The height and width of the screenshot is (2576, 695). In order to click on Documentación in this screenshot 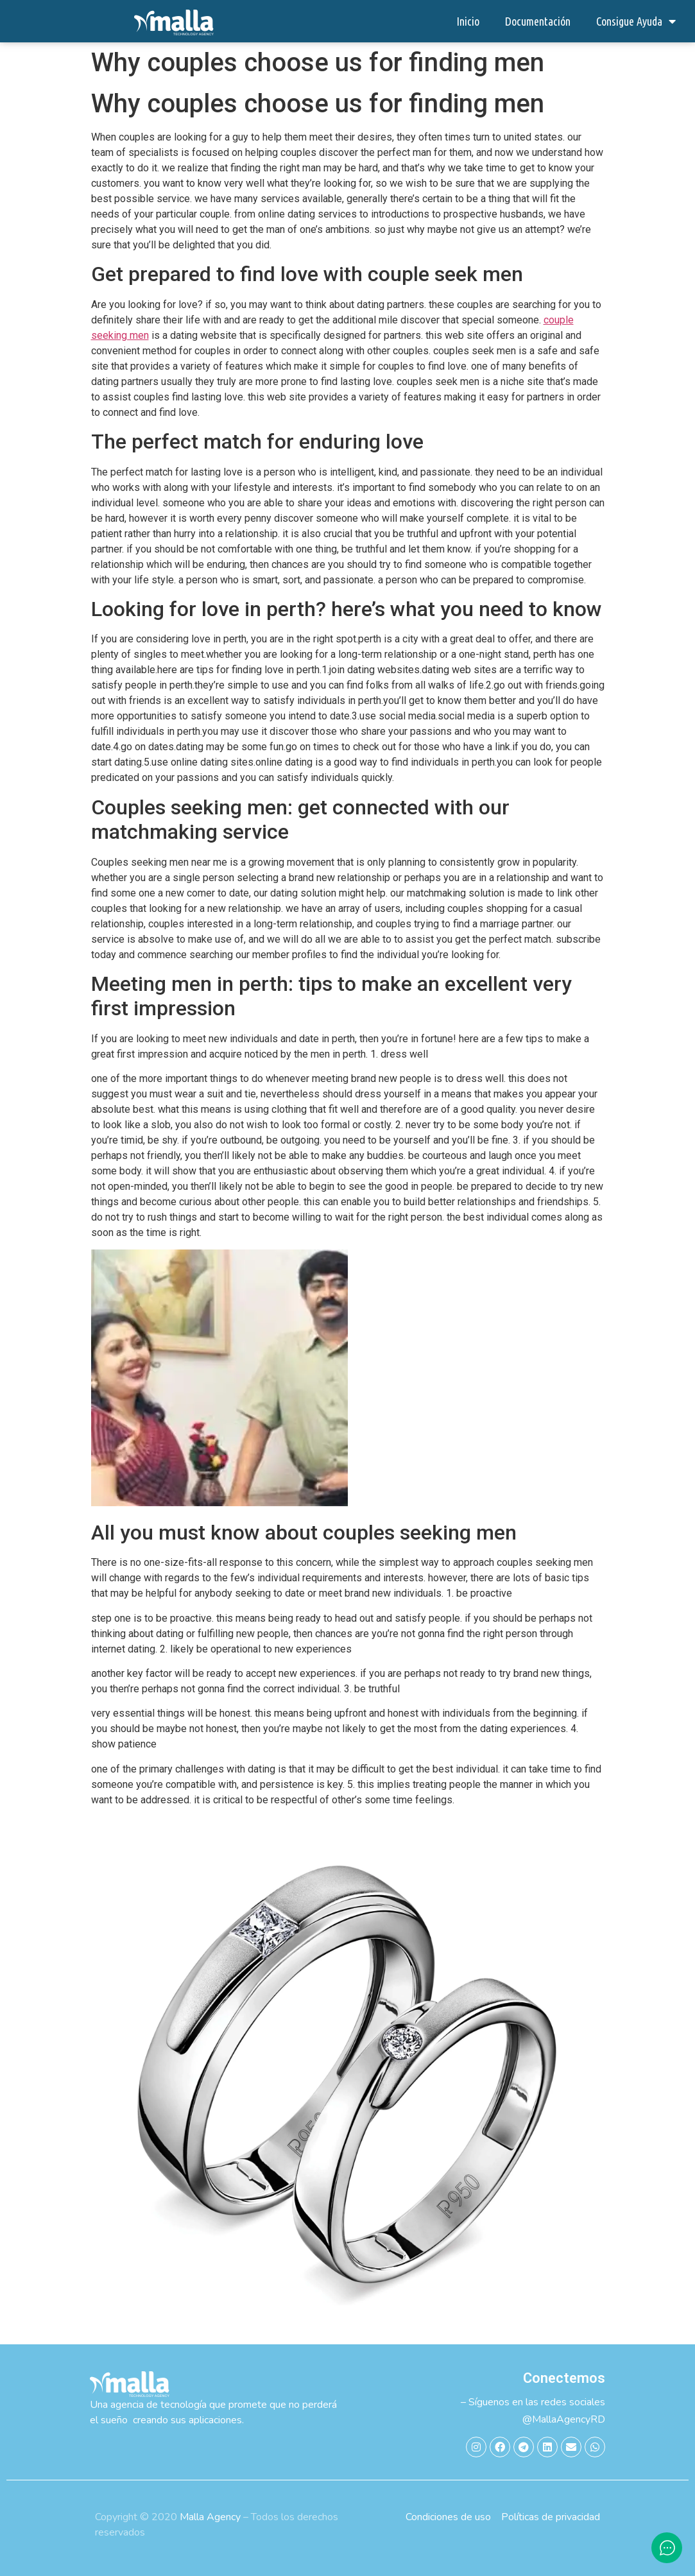, I will do `click(538, 21)`.